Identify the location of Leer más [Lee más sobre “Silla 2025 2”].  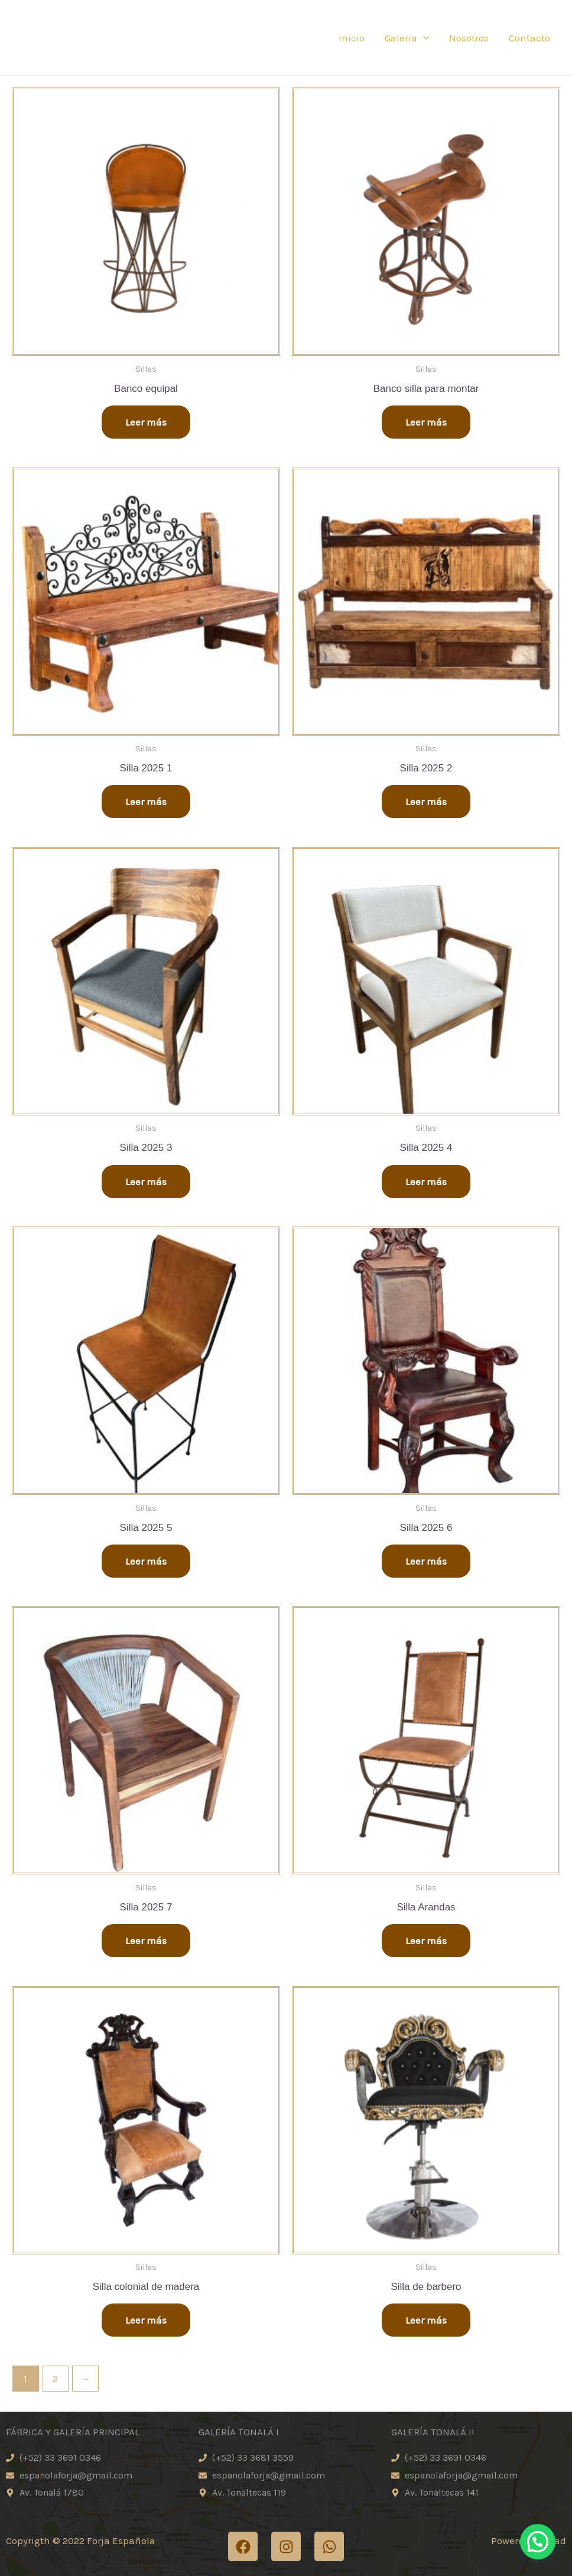
(426, 801).